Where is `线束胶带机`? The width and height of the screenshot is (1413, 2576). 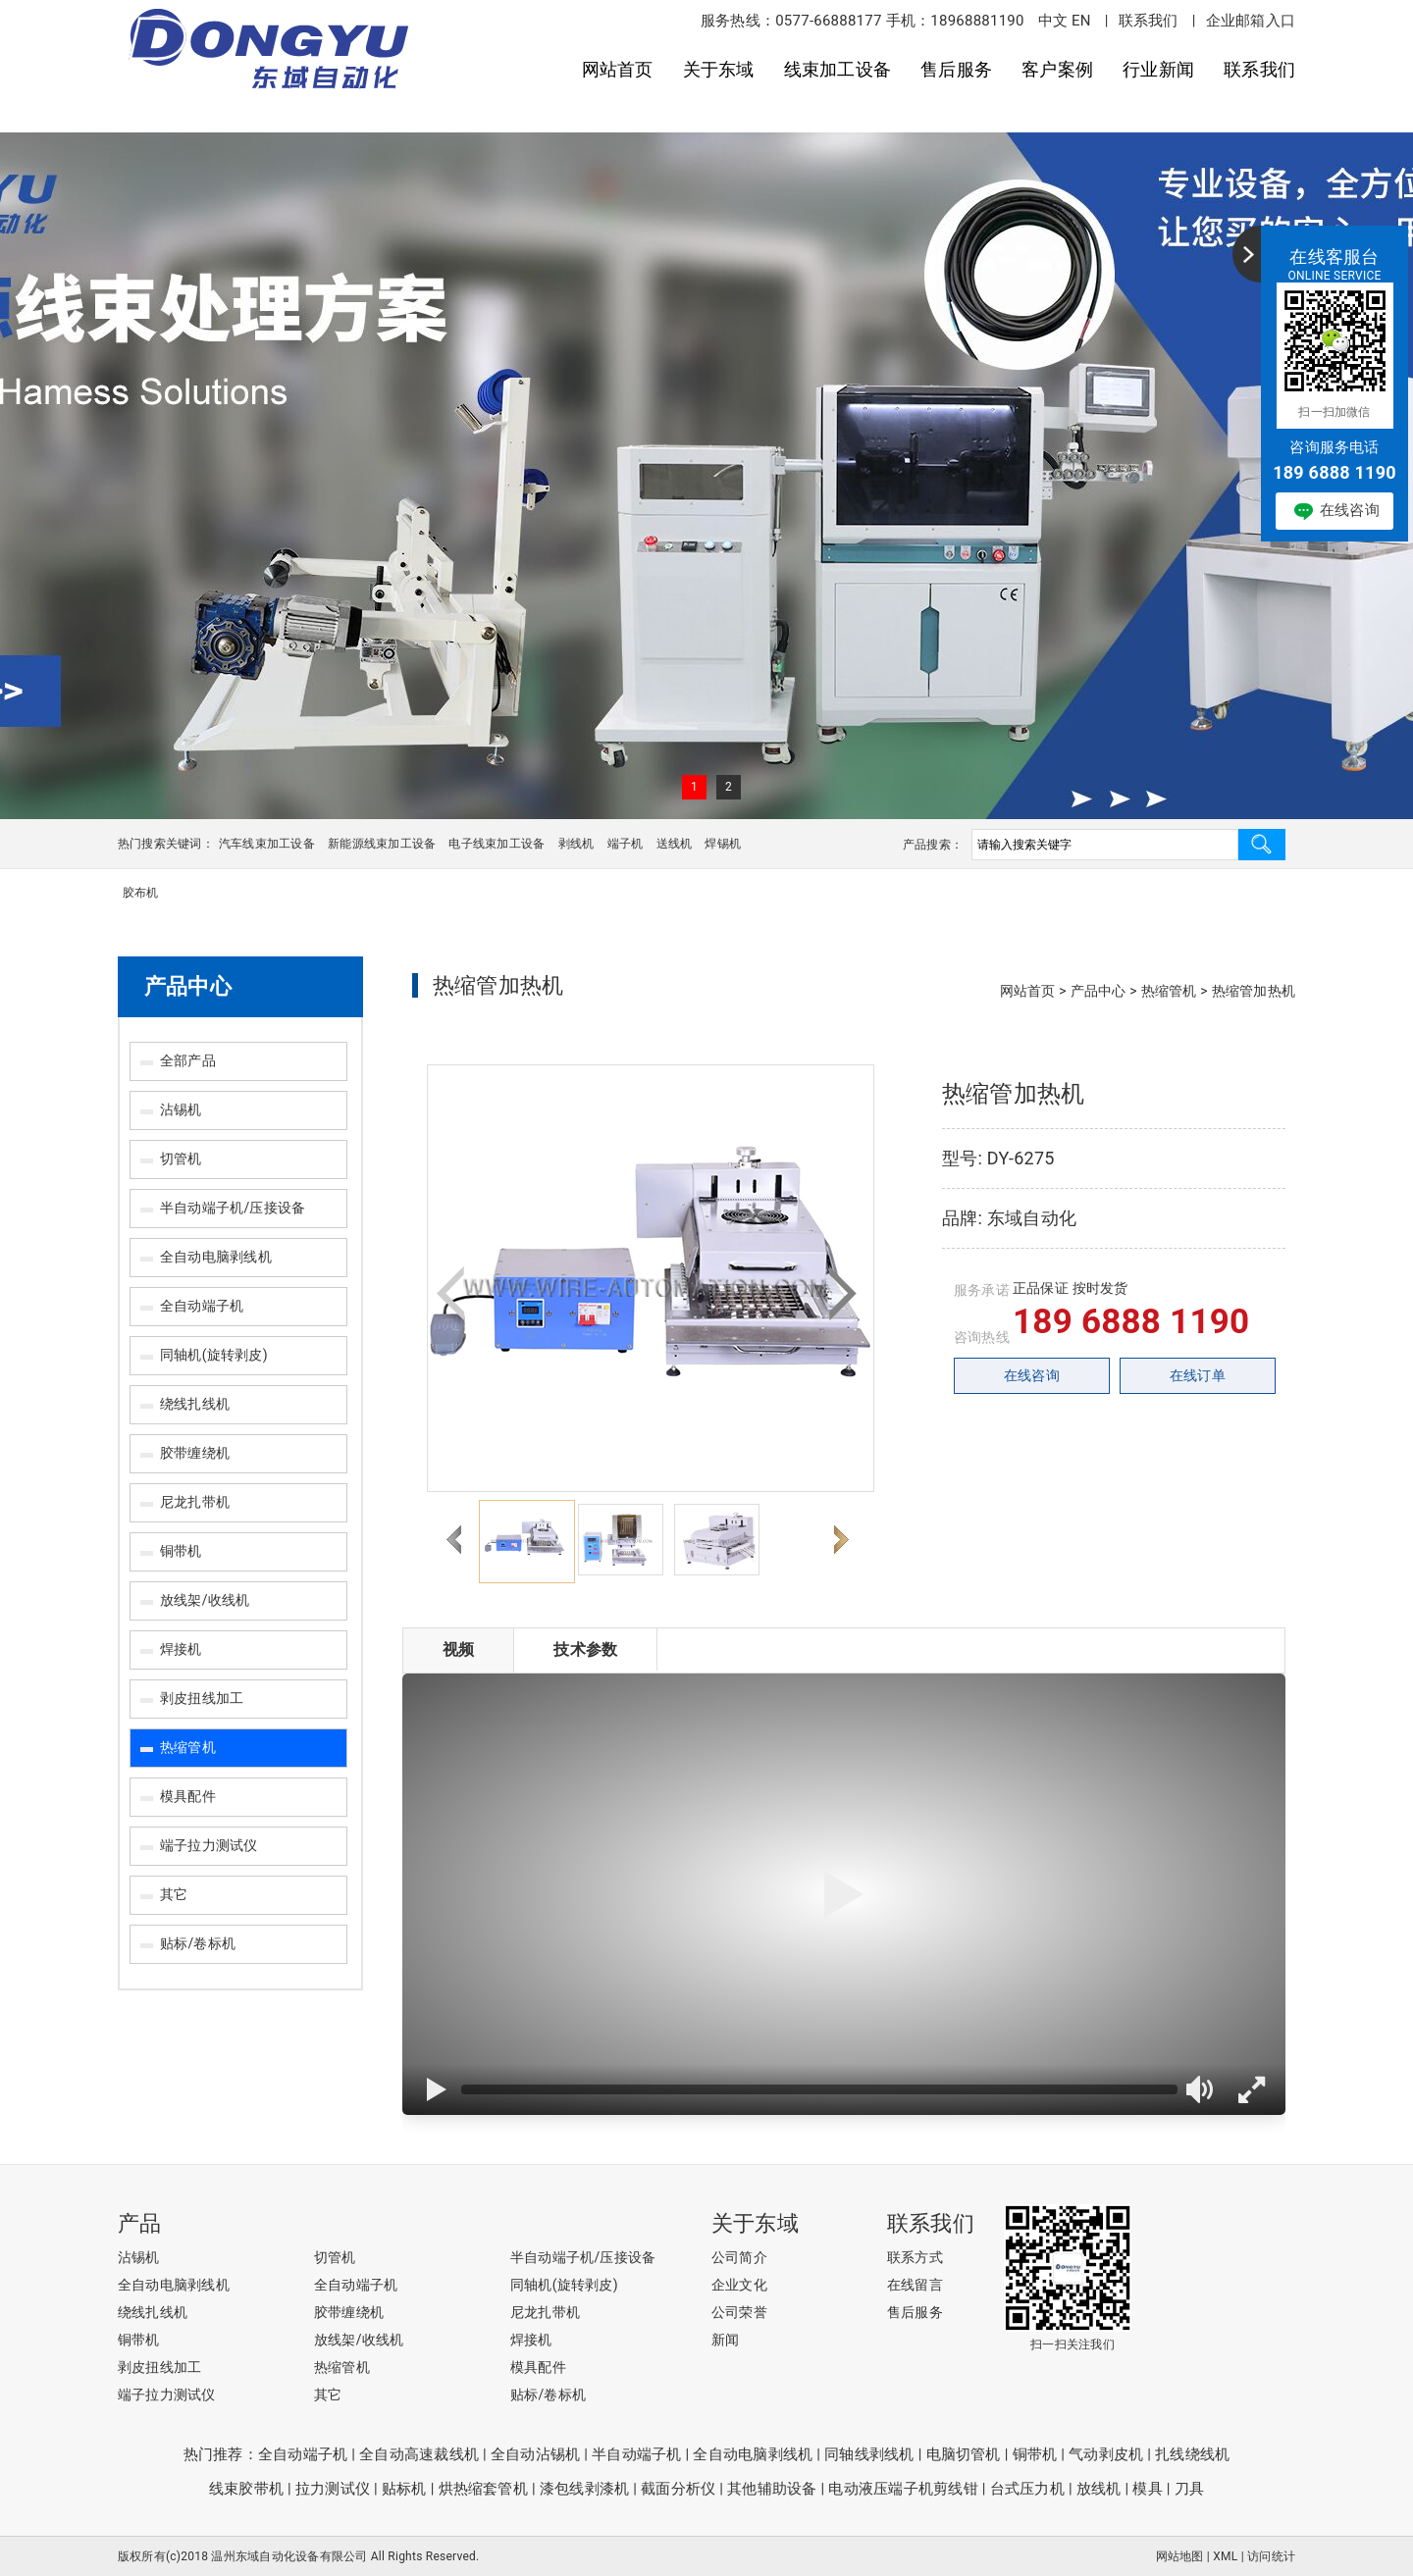 线束胶带机 is located at coordinates (246, 2489).